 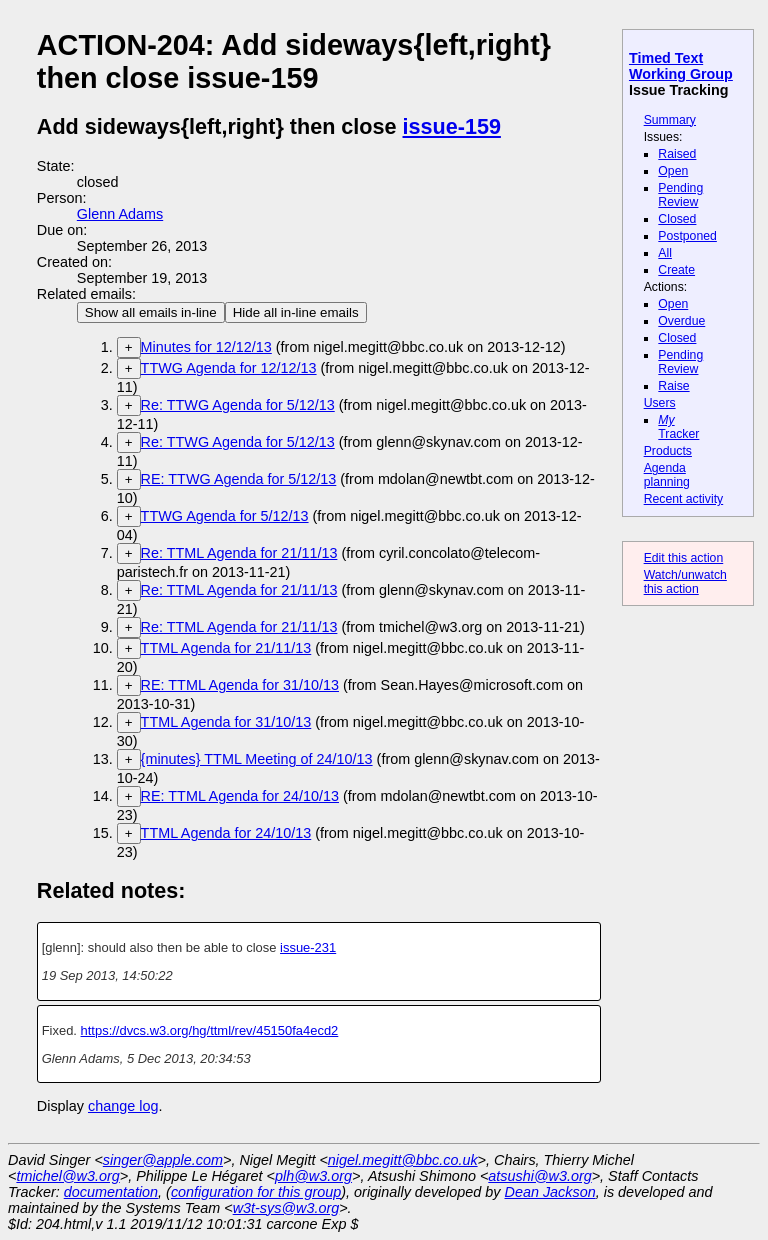 I want to click on Minutes for 12/12/13, so click(x=206, y=347).